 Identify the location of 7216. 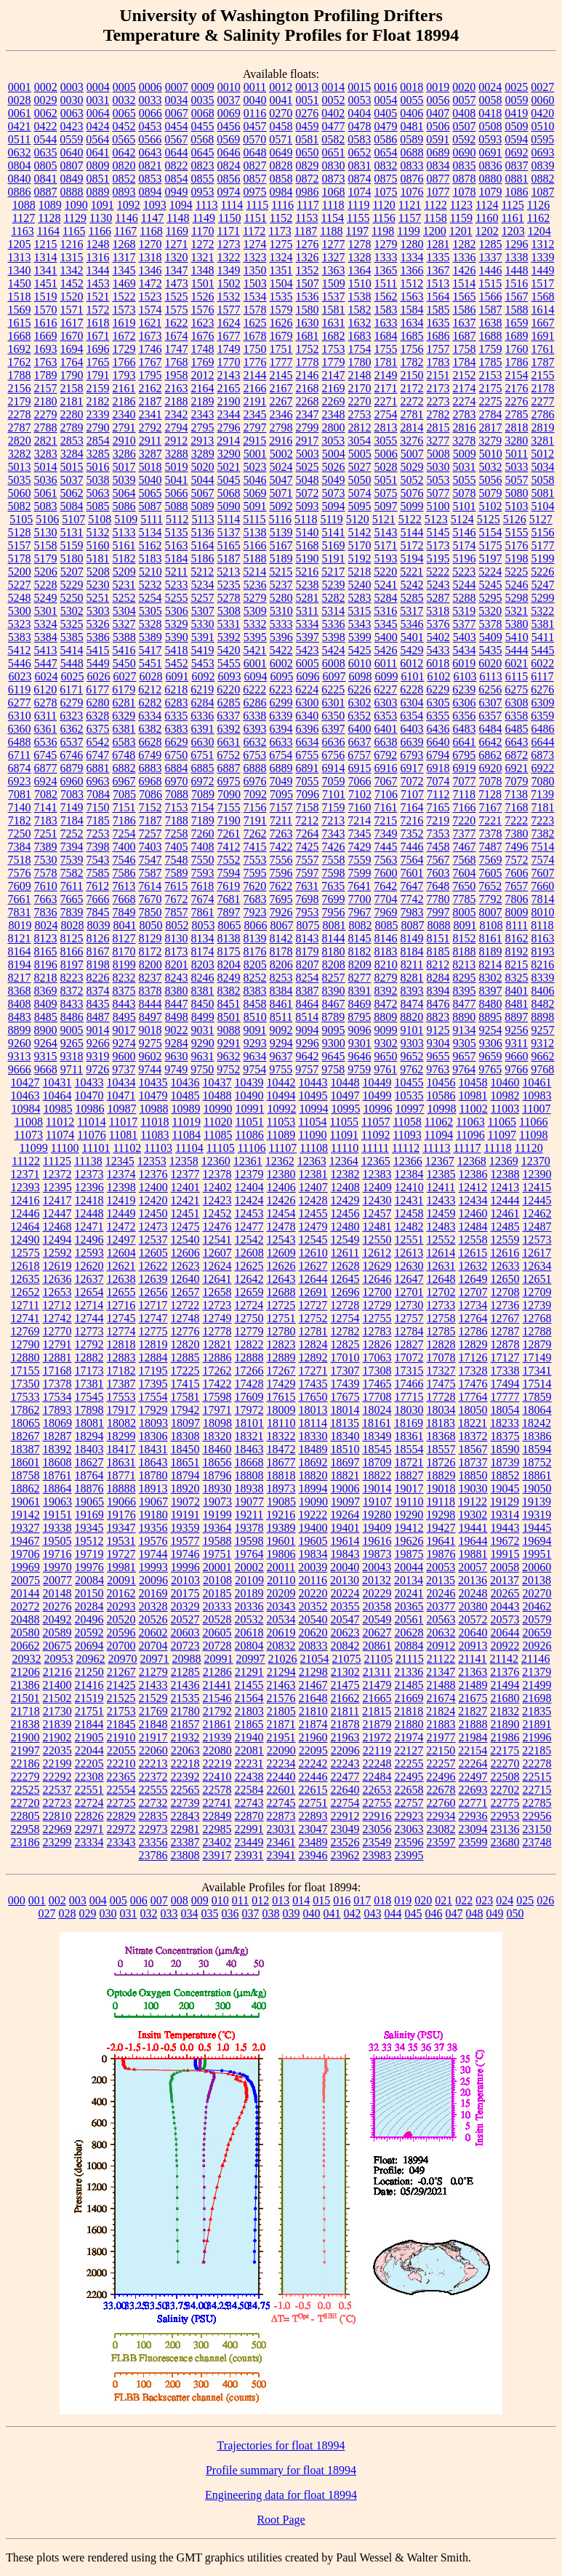
(411, 820).